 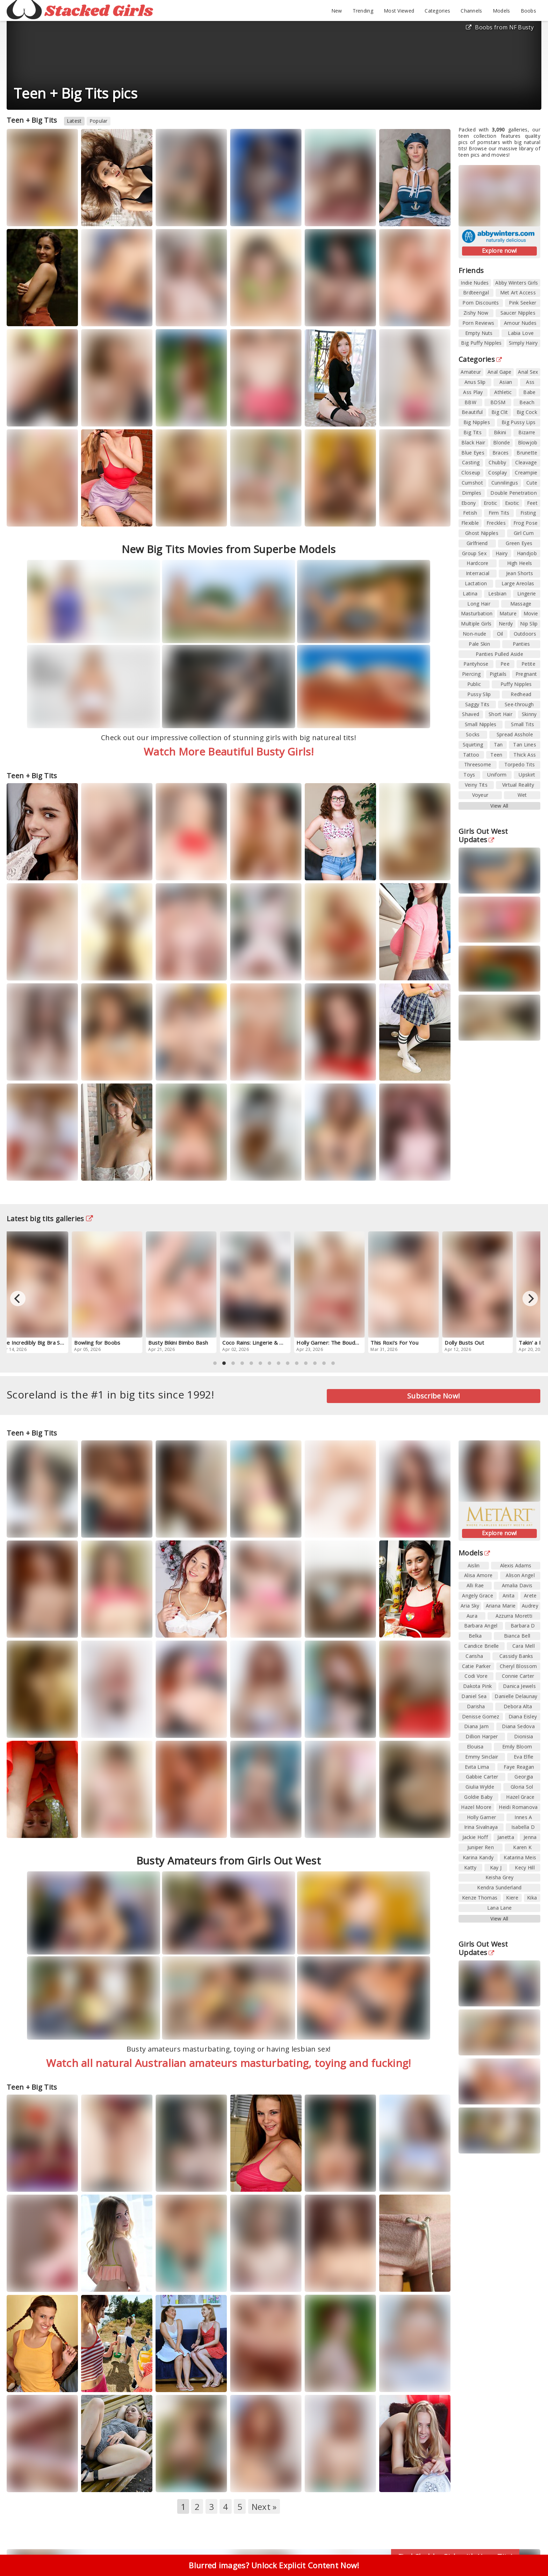 What do you see at coordinates (521, 644) in the screenshot?
I see `Panties` at bounding box center [521, 644].